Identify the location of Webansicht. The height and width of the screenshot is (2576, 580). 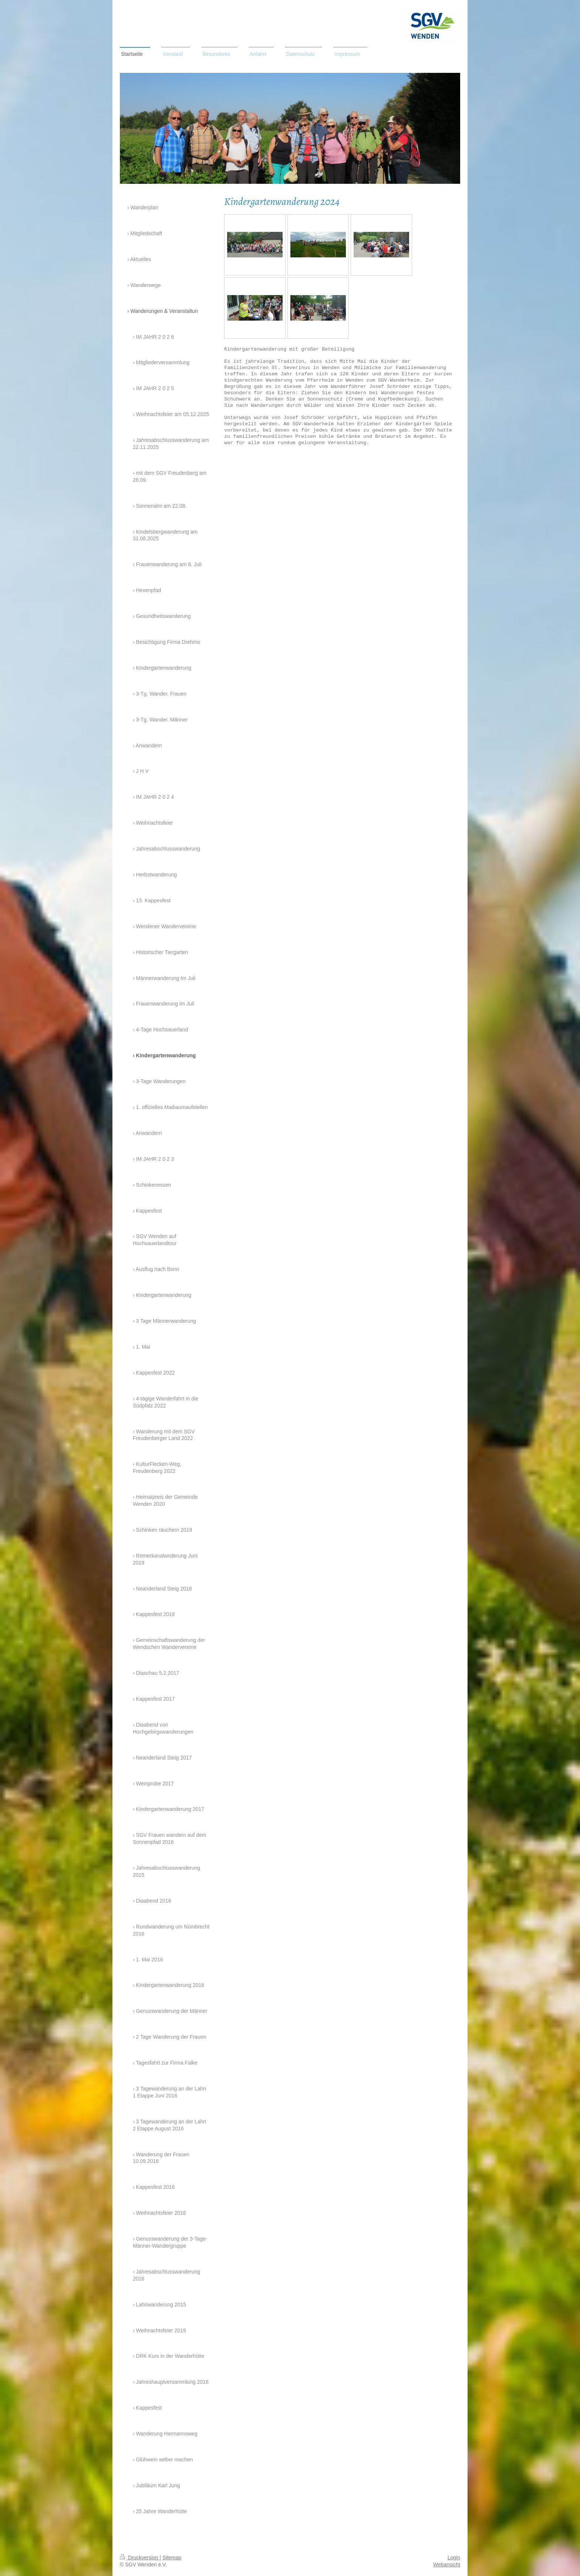
(446, 2564).